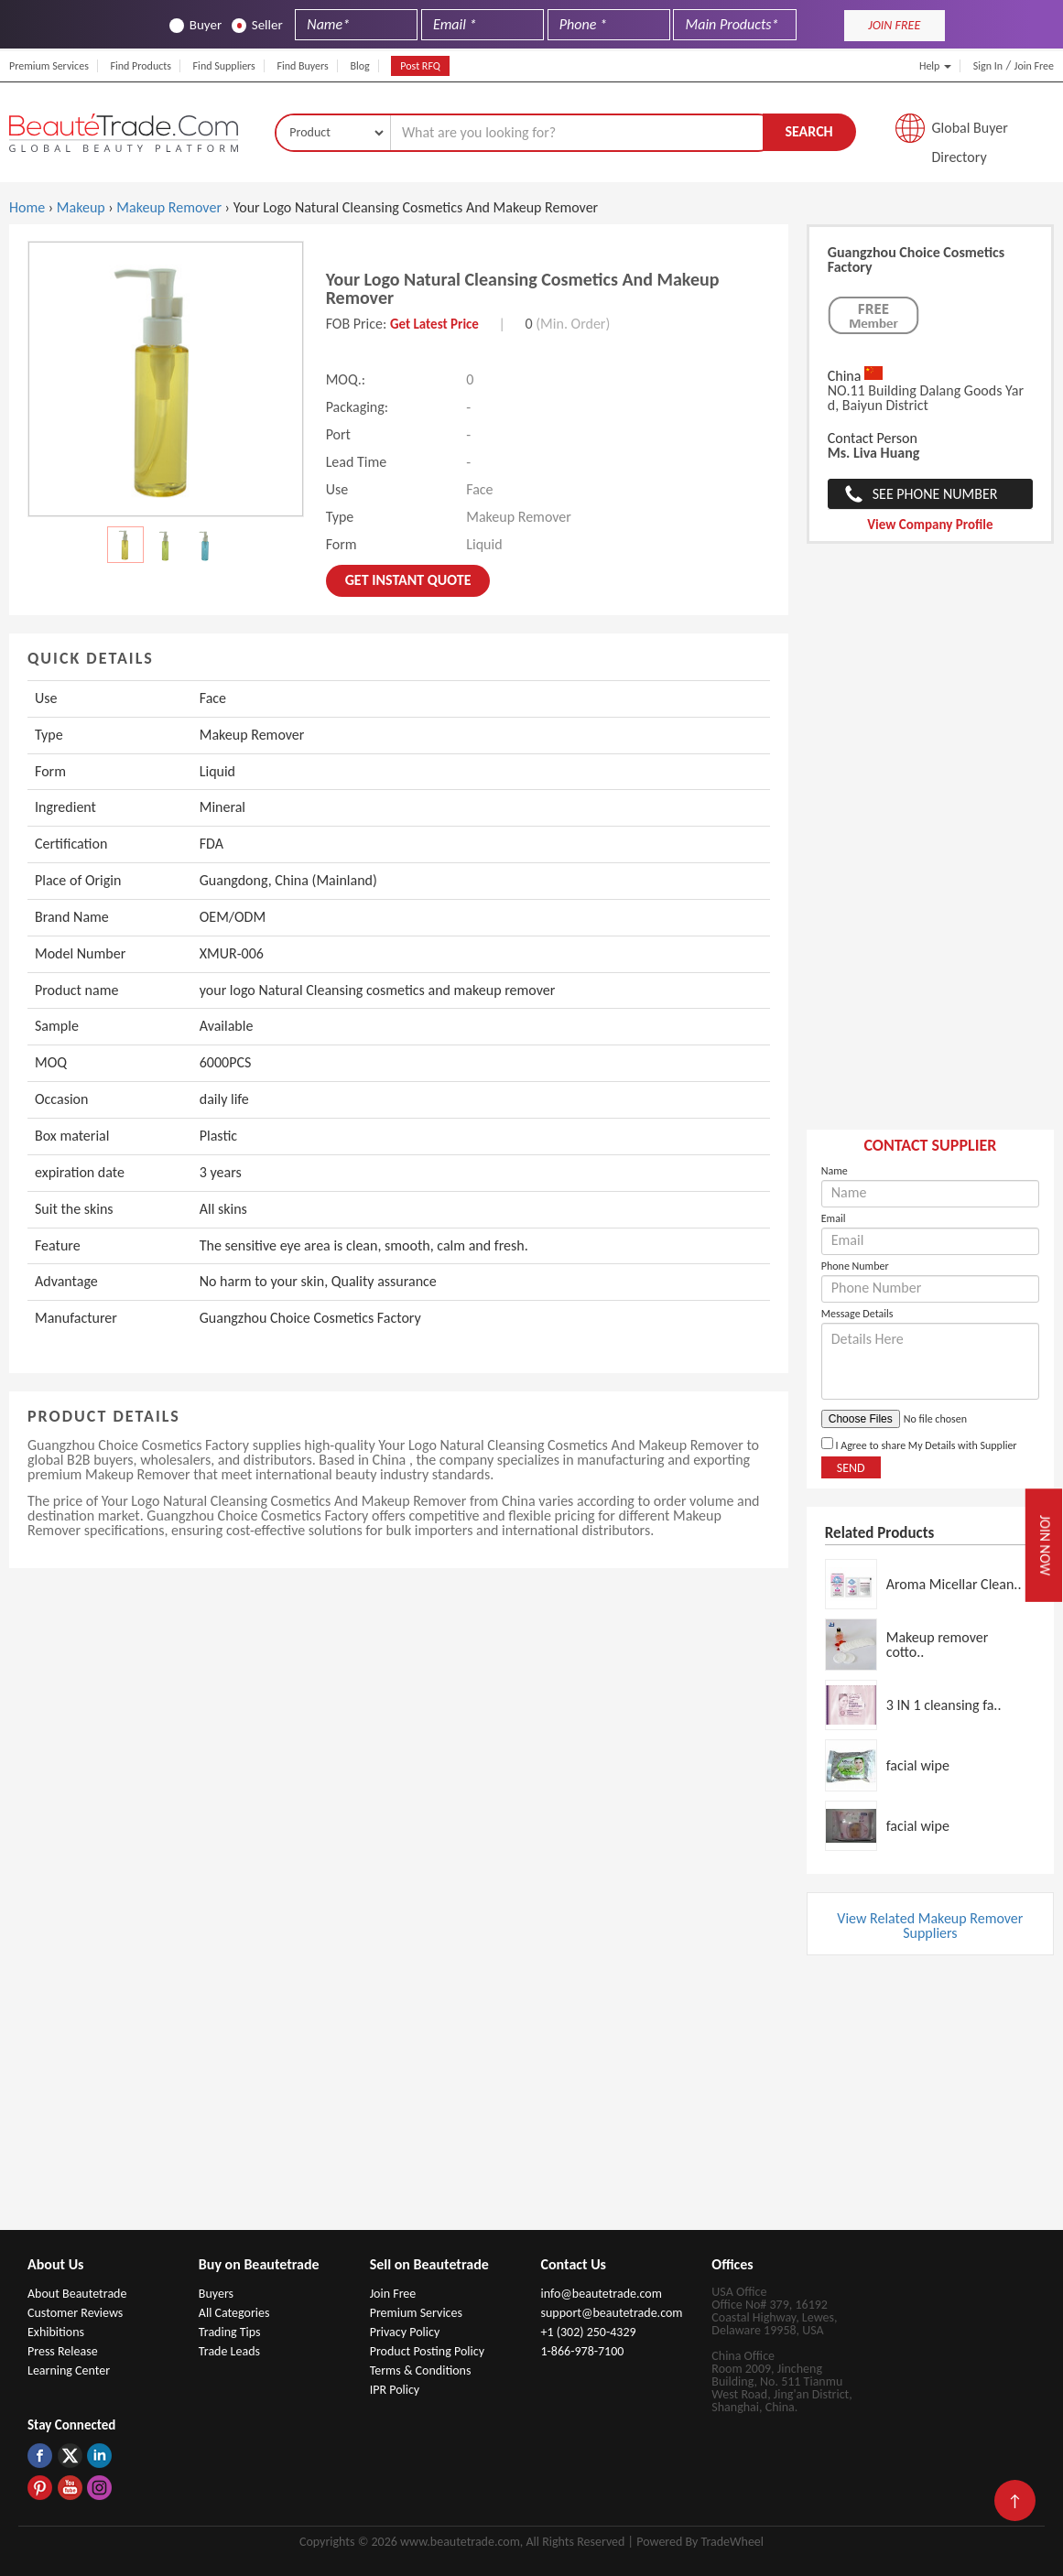  I want to click on Makeup remover cotto.., so click(937, 1645).